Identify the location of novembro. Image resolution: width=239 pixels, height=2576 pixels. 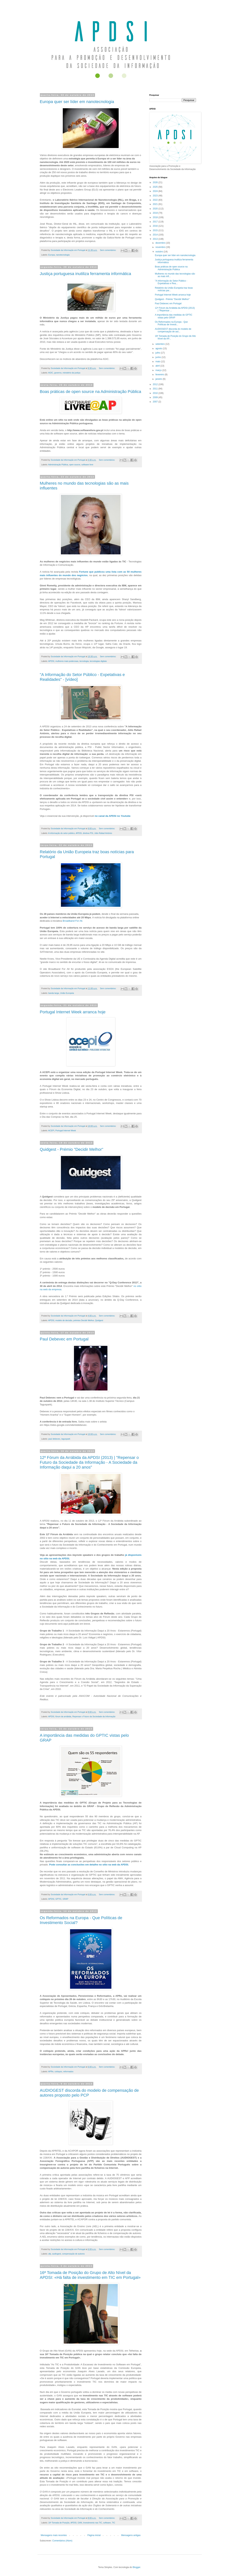
(160, 247).